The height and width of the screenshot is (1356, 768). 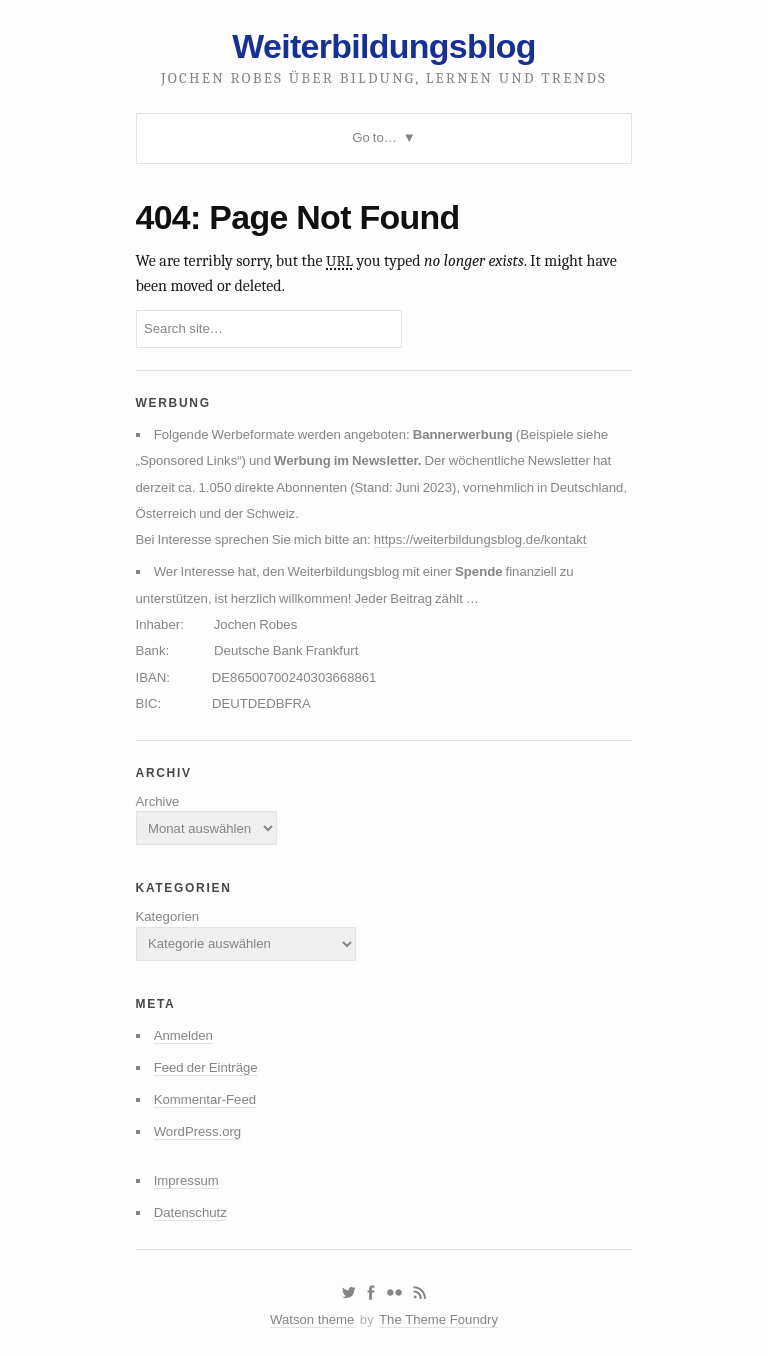 I want to click on Kategorien, so click(x=168, y=916).